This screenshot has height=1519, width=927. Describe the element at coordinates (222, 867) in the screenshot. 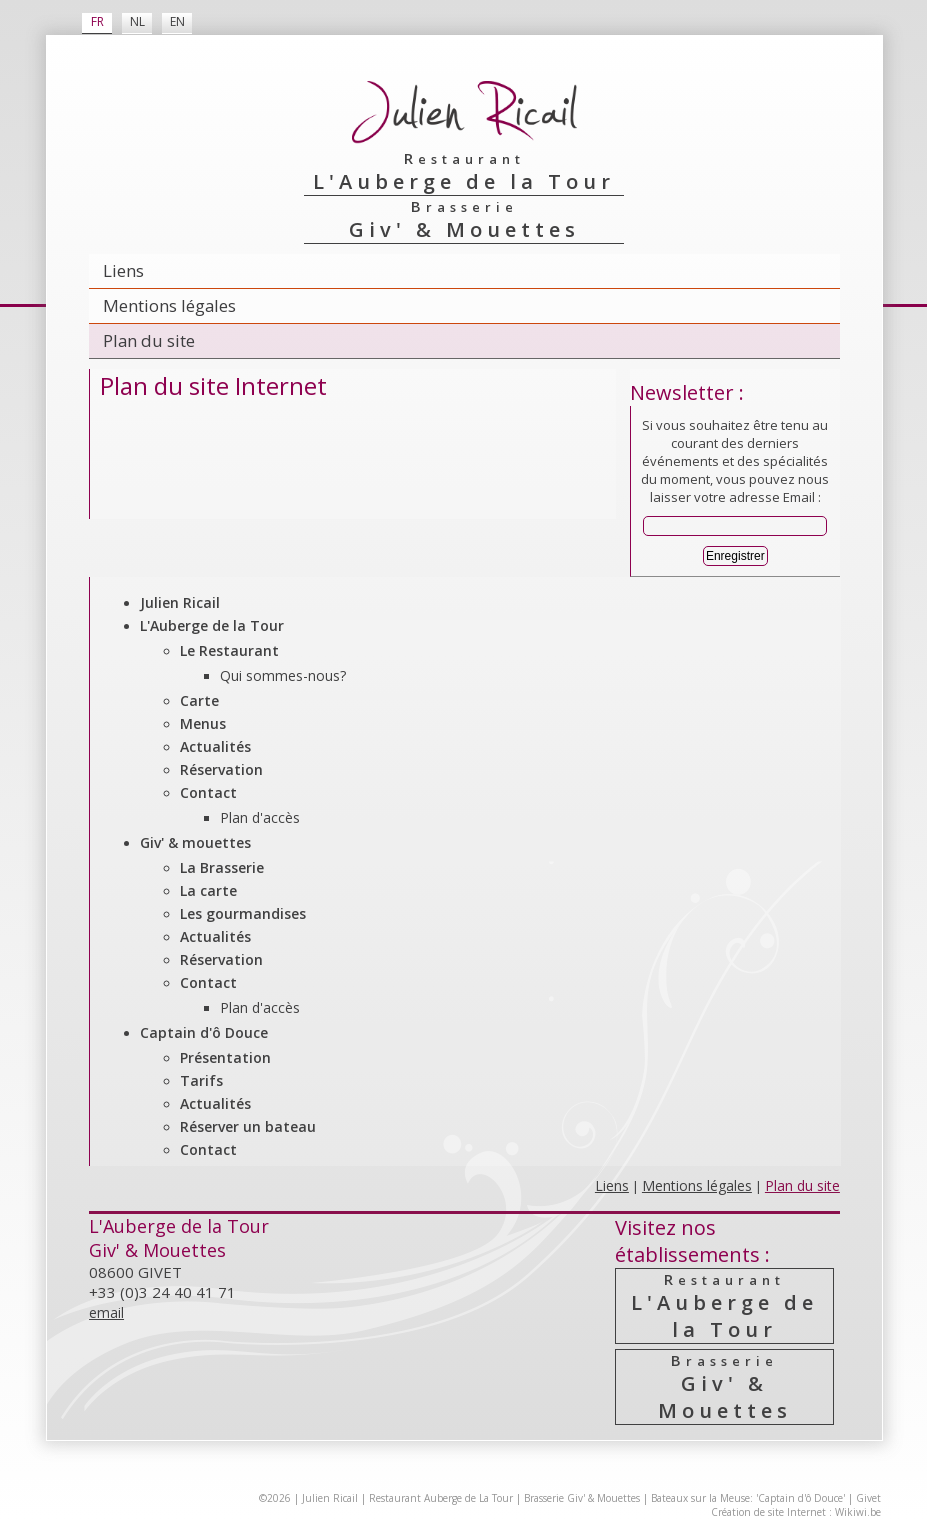

I see `La Brasserie` at that location.